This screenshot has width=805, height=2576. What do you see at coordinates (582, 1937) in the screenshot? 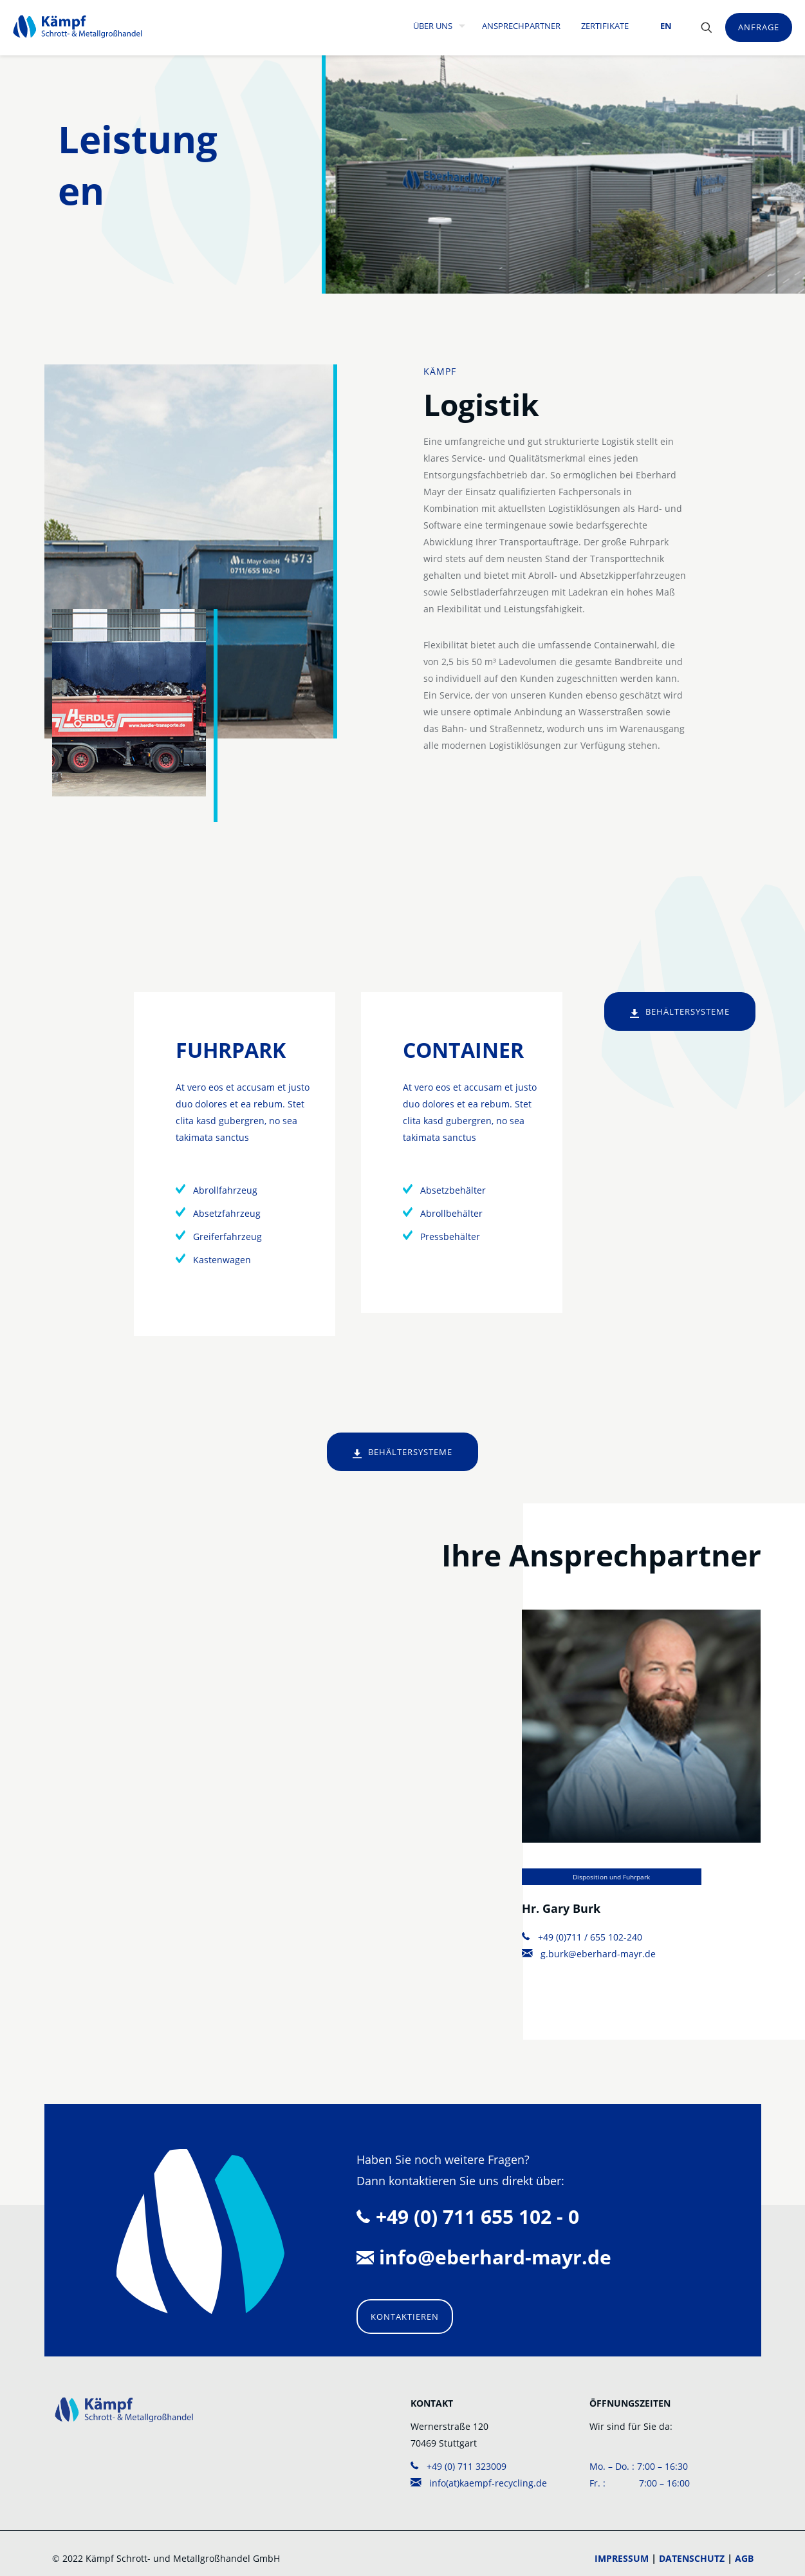
I see `+49 (0)711 / 655 102-240` at bounding box center [582, 1937].